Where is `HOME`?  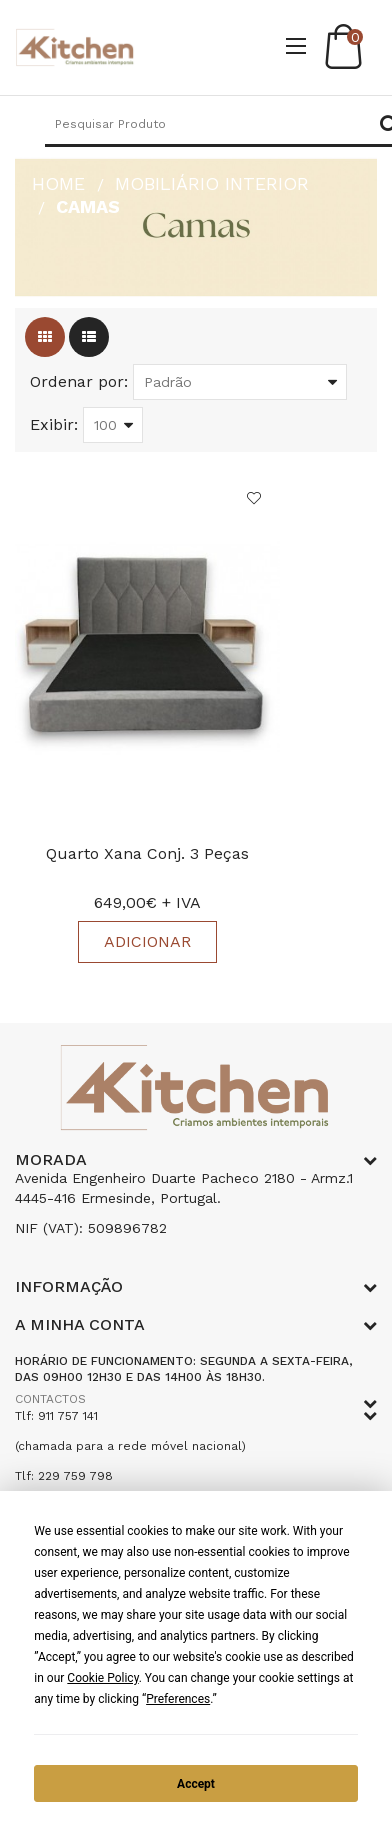
HOME is located at coordinates (58, 183).